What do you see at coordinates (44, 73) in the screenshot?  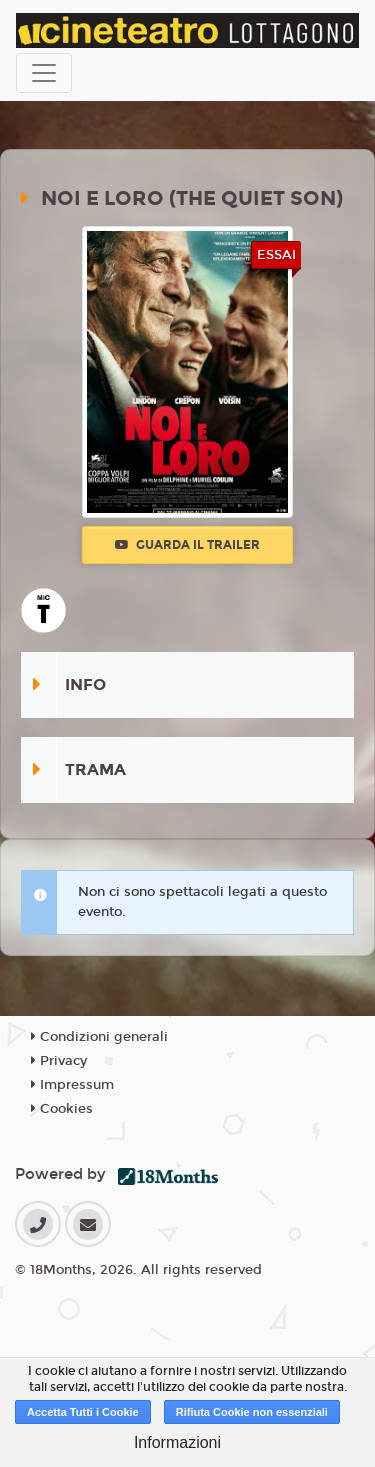 I see `[Toggle navigation]` at bounding box center [44, 73].